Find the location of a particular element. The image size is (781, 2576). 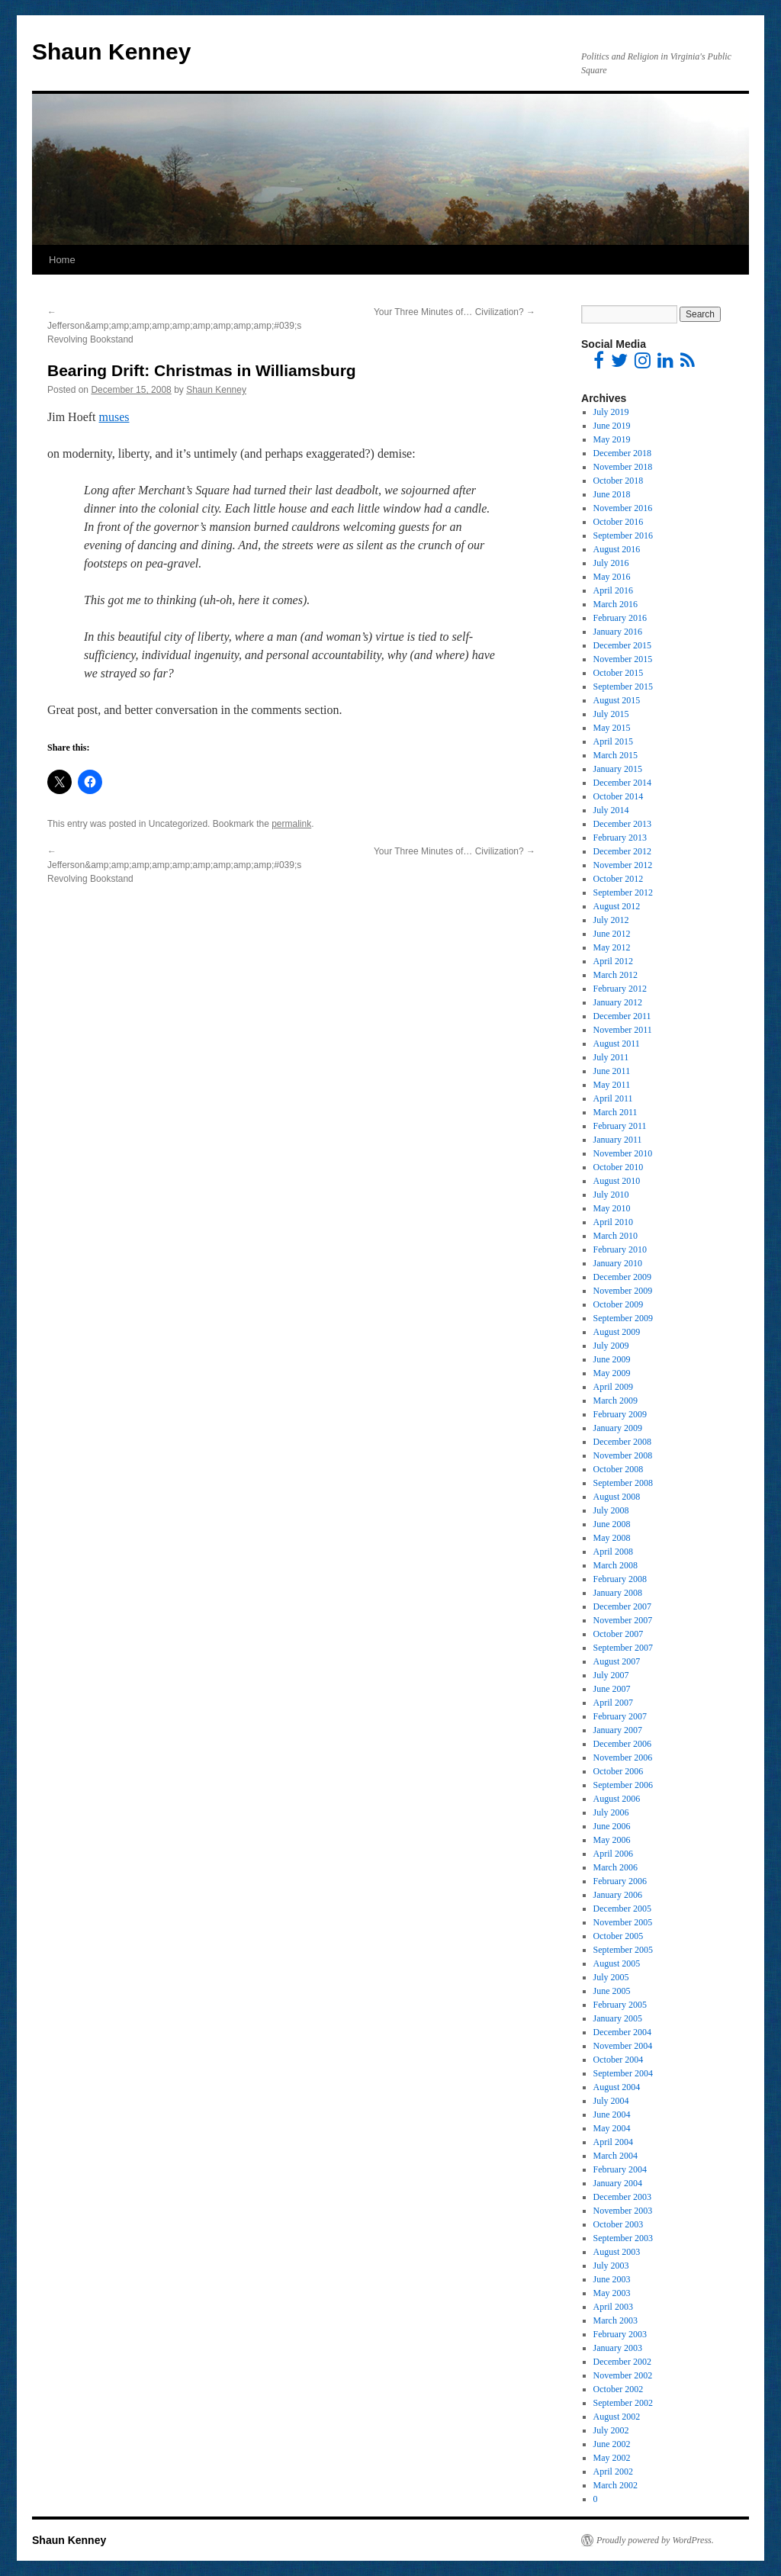

September 2007 is located at coordinates (623, 1647).